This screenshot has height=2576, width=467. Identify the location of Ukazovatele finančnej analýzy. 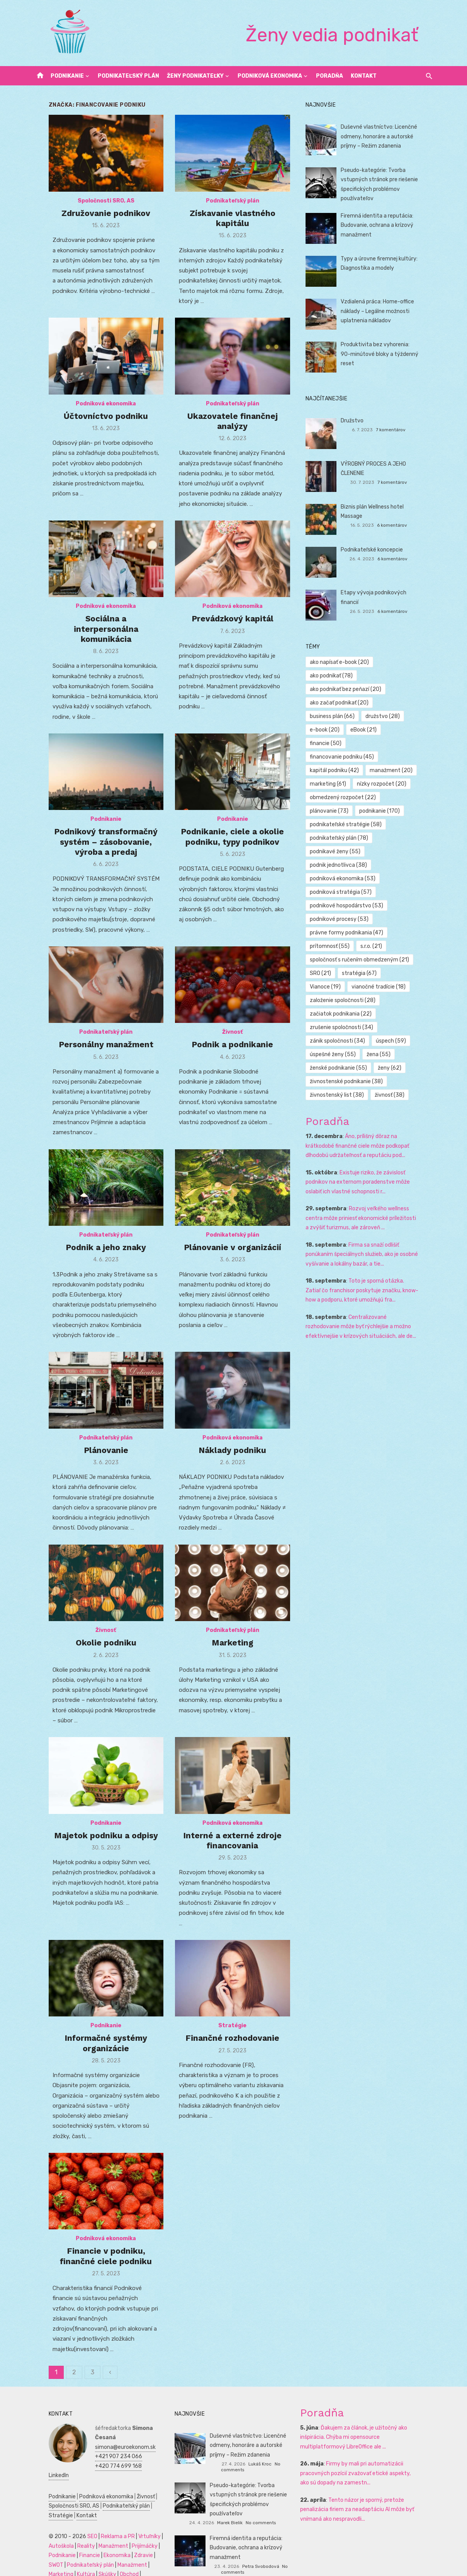
(232, 425).